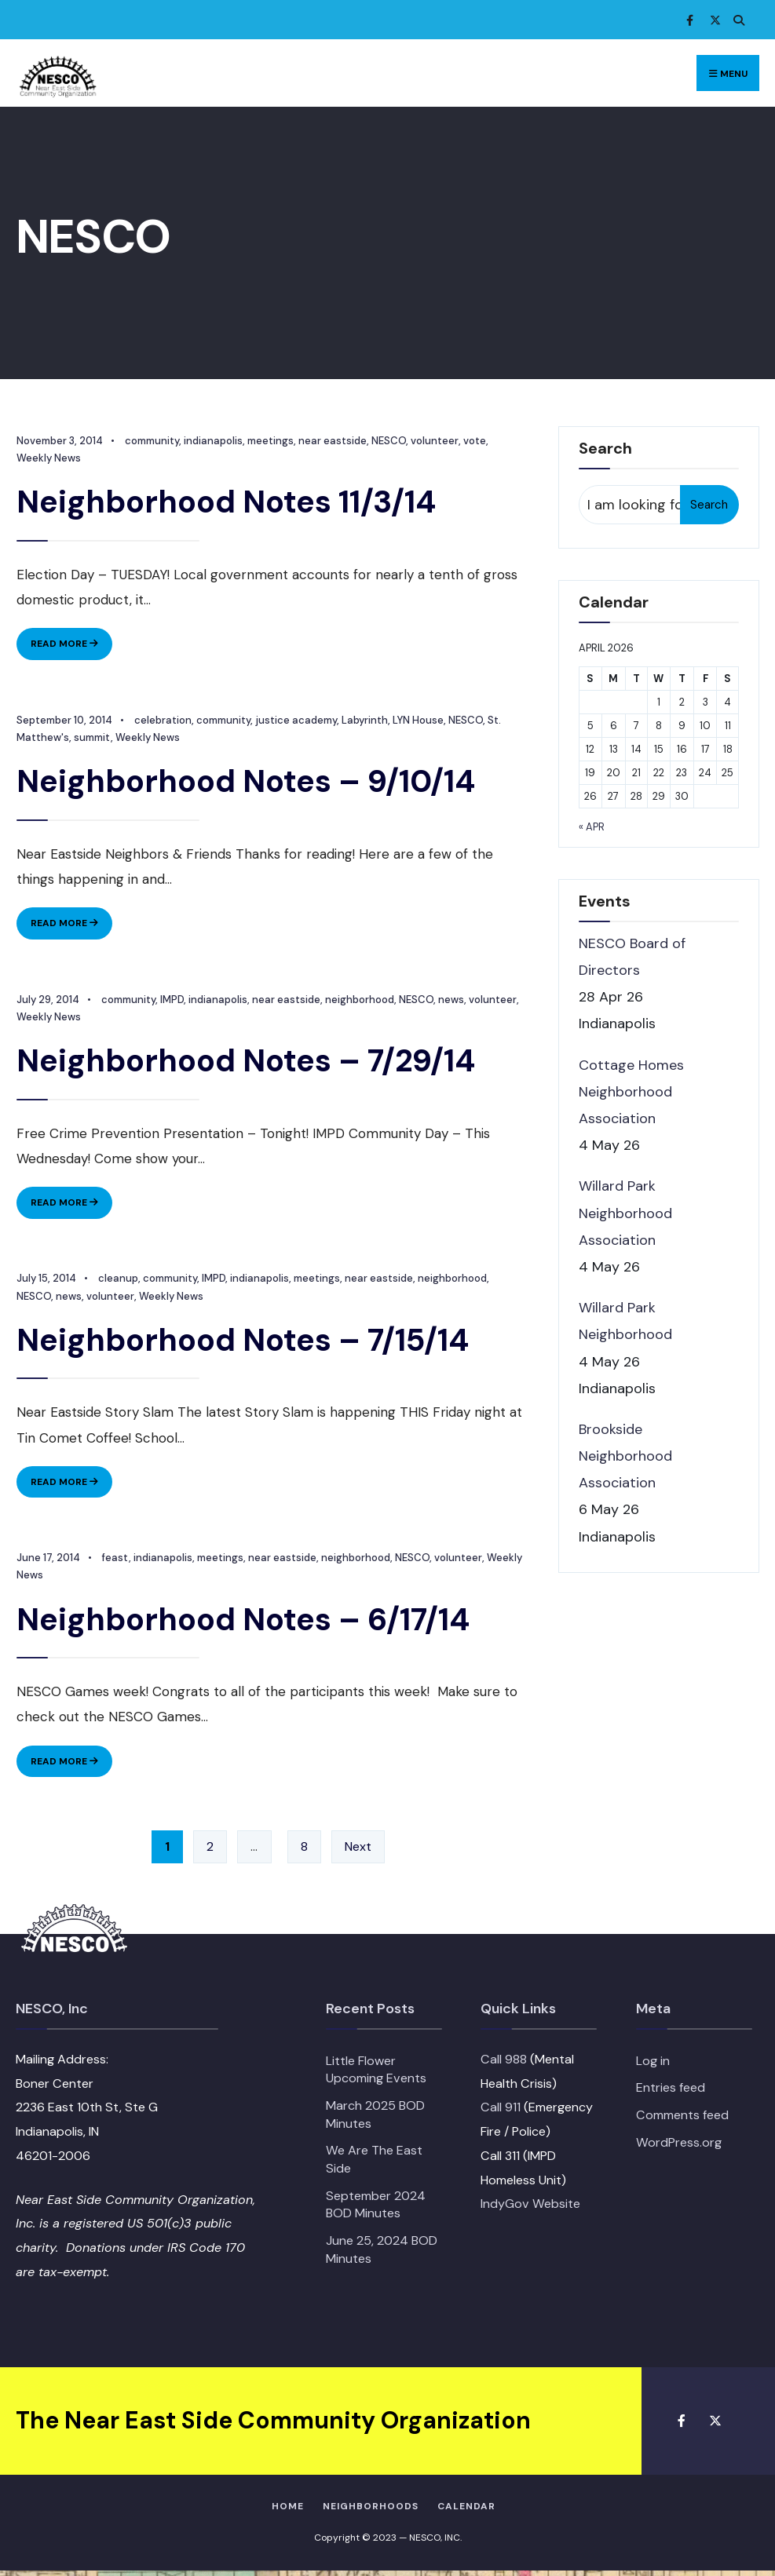 The image size is (775, 2576). What do you see at coordinates (625, 1213) in the screenshot?
I see `Willard Park Neighborhood Association` at bounding box center [625, 1213].